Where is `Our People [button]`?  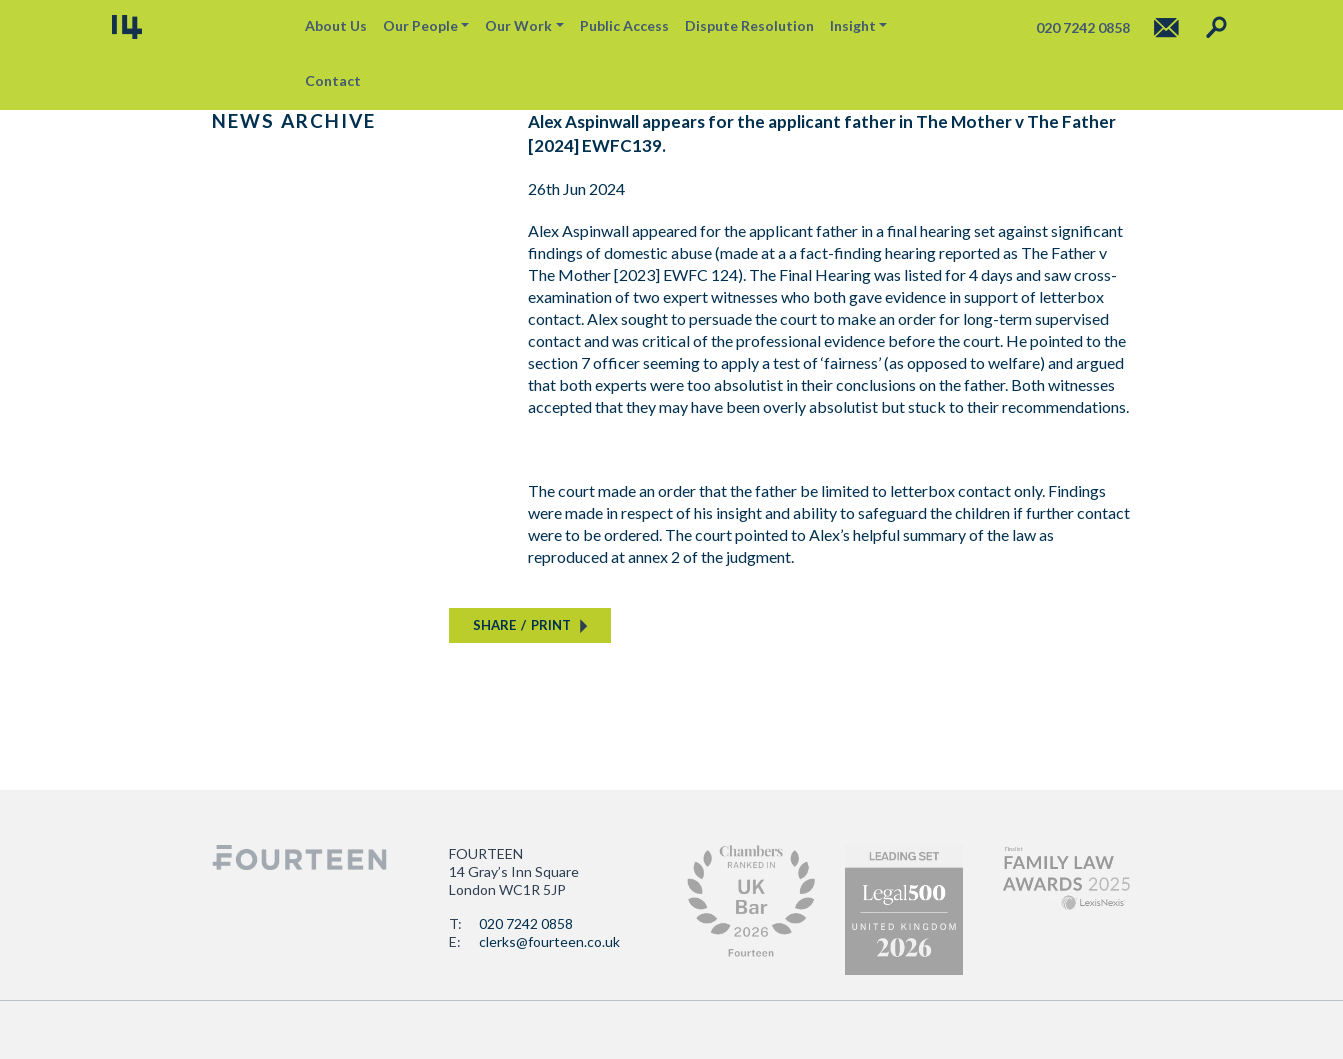
Our People [button] is located at coordinates (420, 25).